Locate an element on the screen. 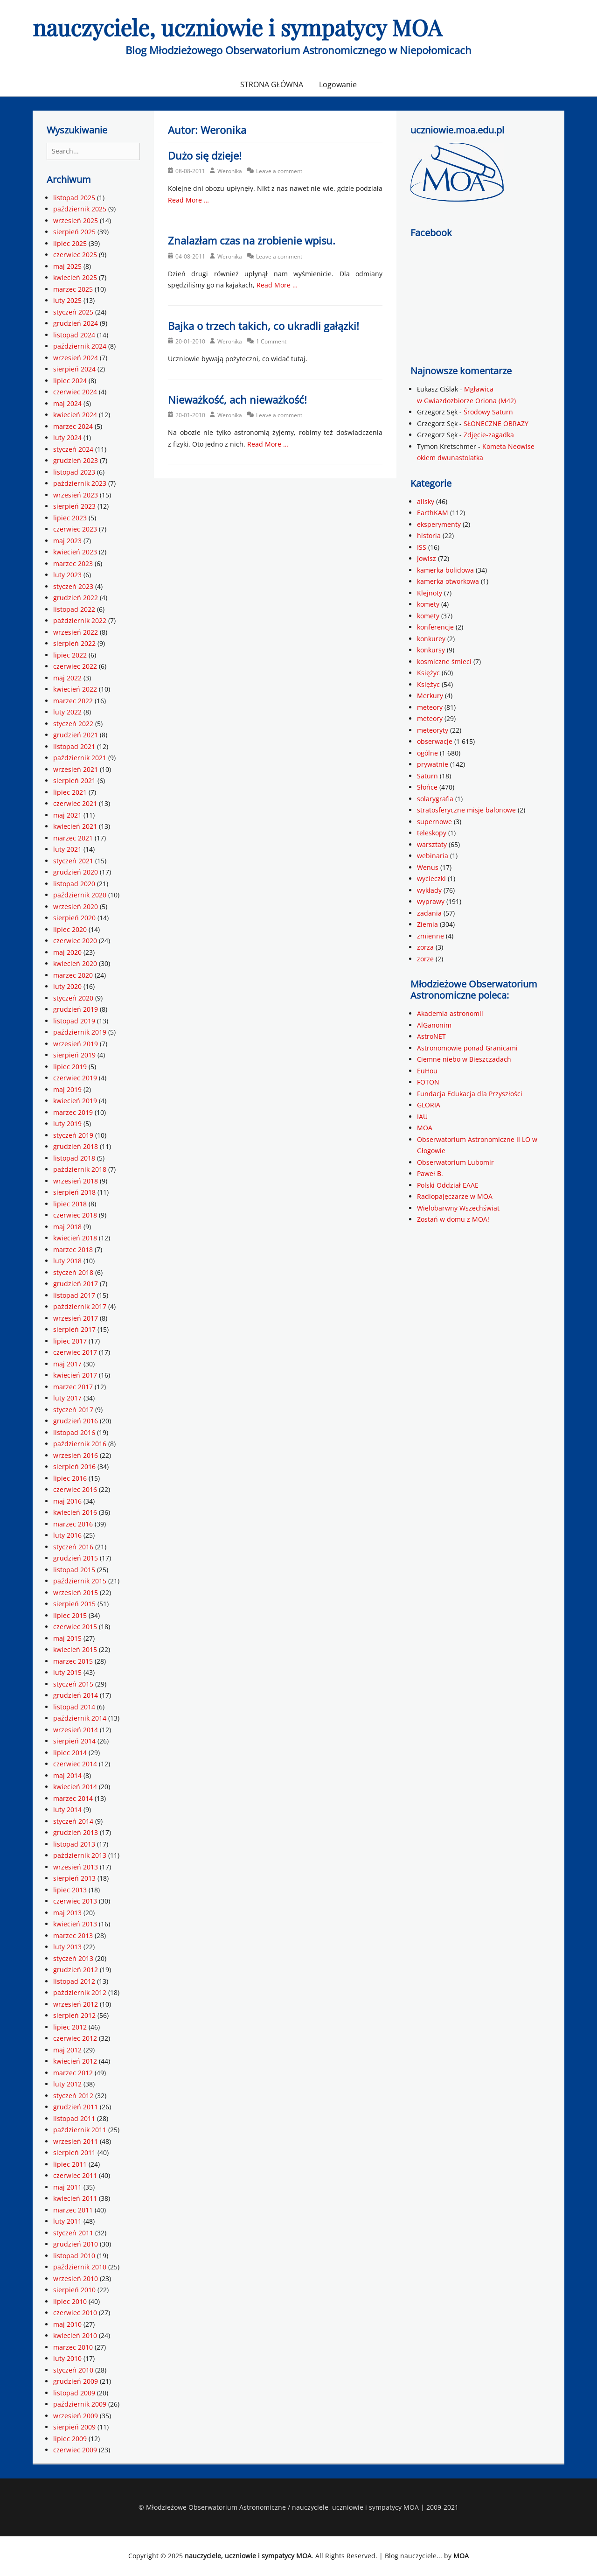  marzec 2013 is located at coordinates (73, 1935).